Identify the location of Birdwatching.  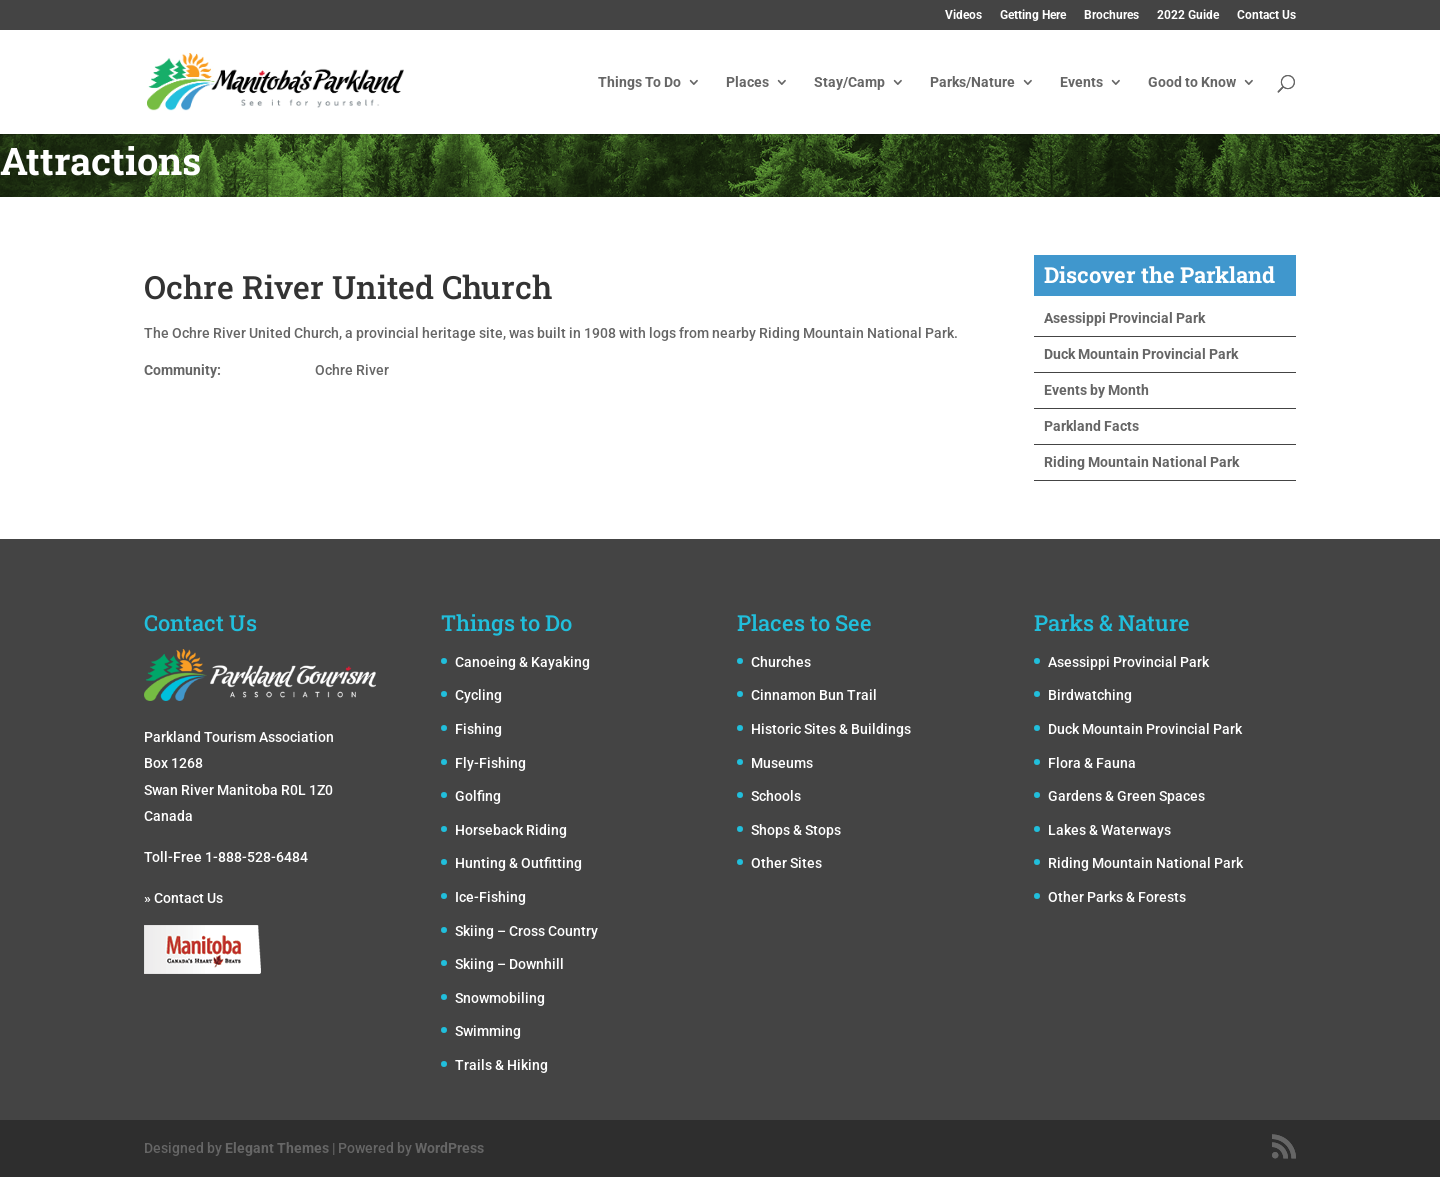
(1090, 695).